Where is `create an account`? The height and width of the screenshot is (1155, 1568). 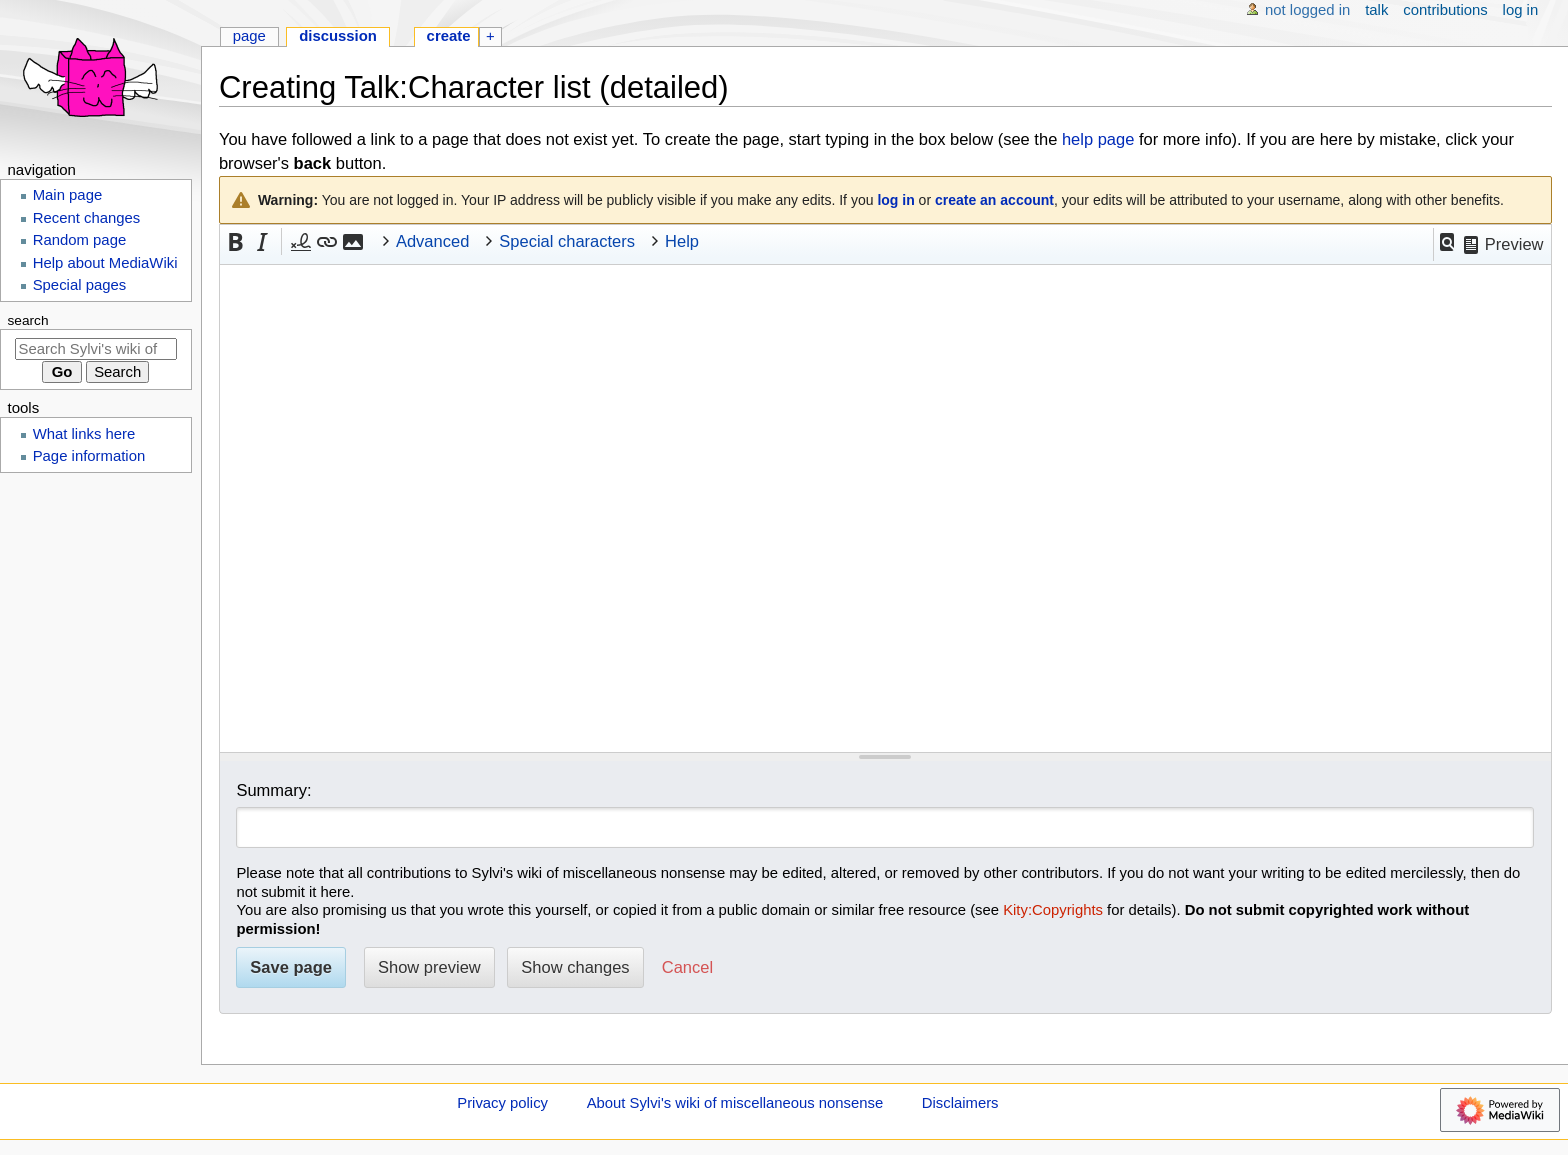
create an account is located at coordinates (994, 200).